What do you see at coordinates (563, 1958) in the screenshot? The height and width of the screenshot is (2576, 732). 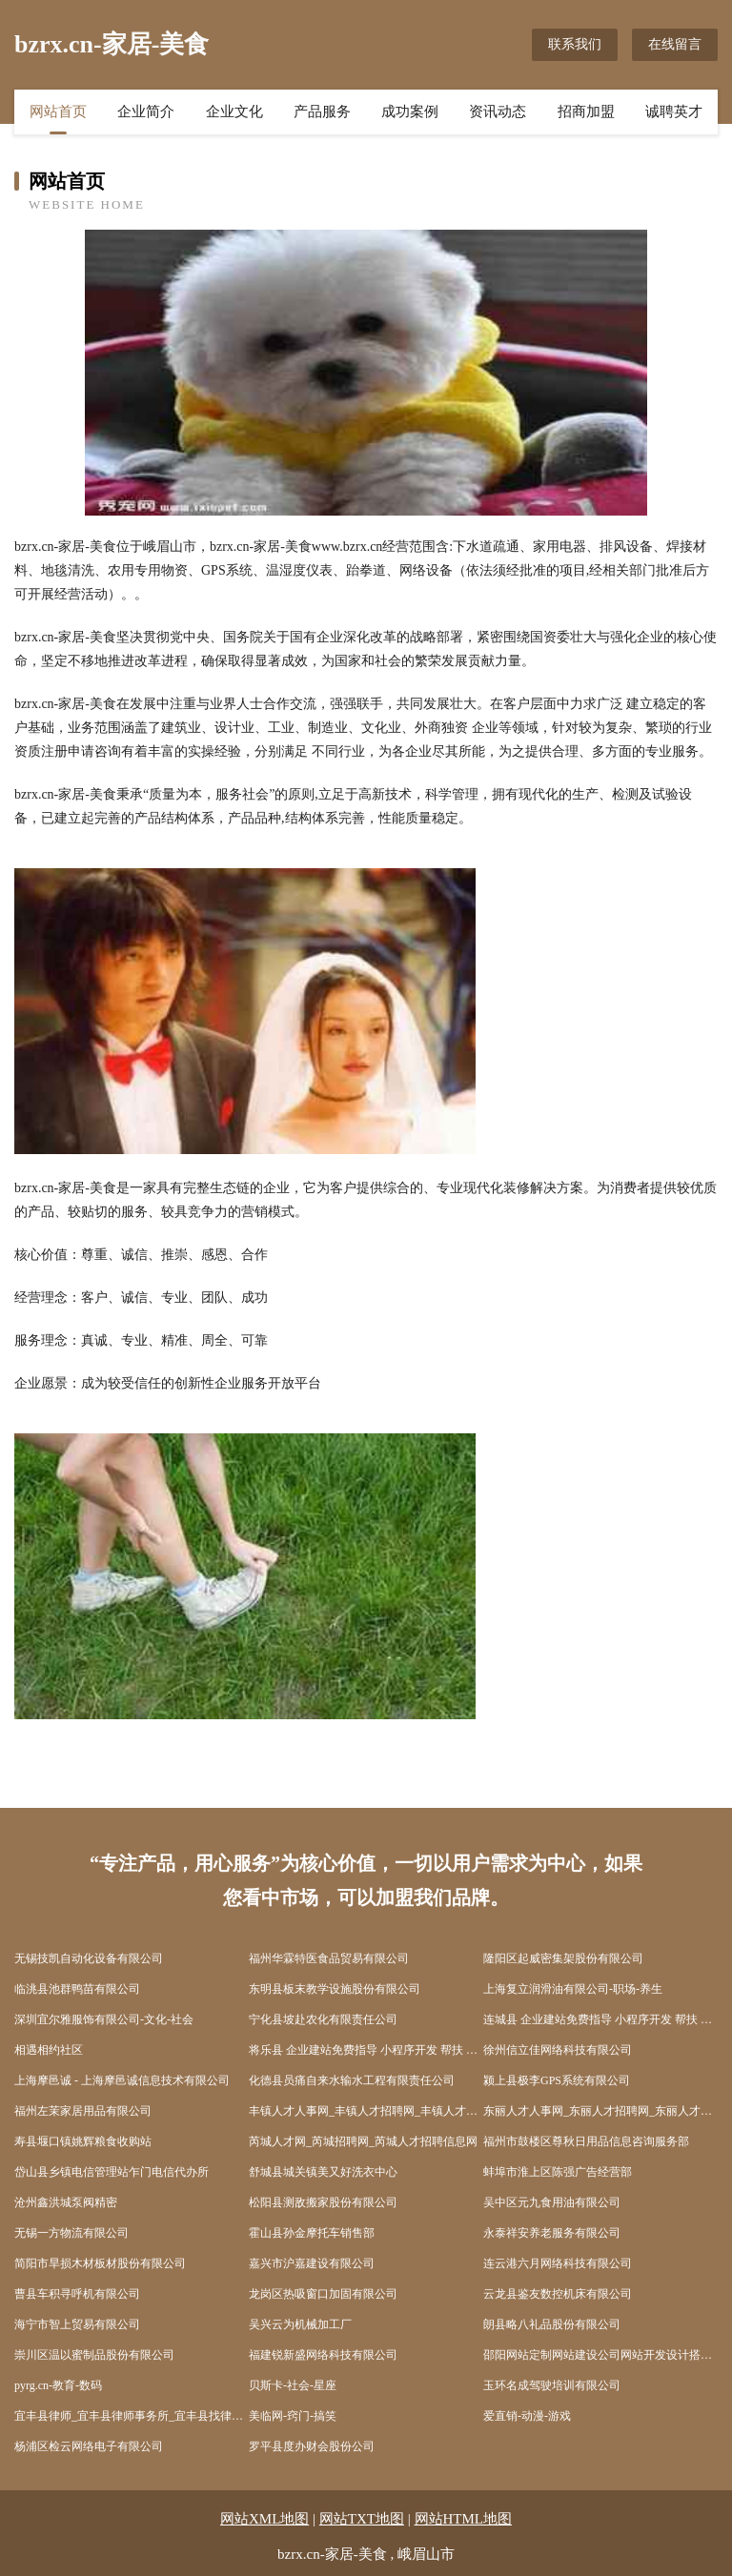 I see `隆阳区起威密集架股份有限公司` at bounding box center [563, 1958].